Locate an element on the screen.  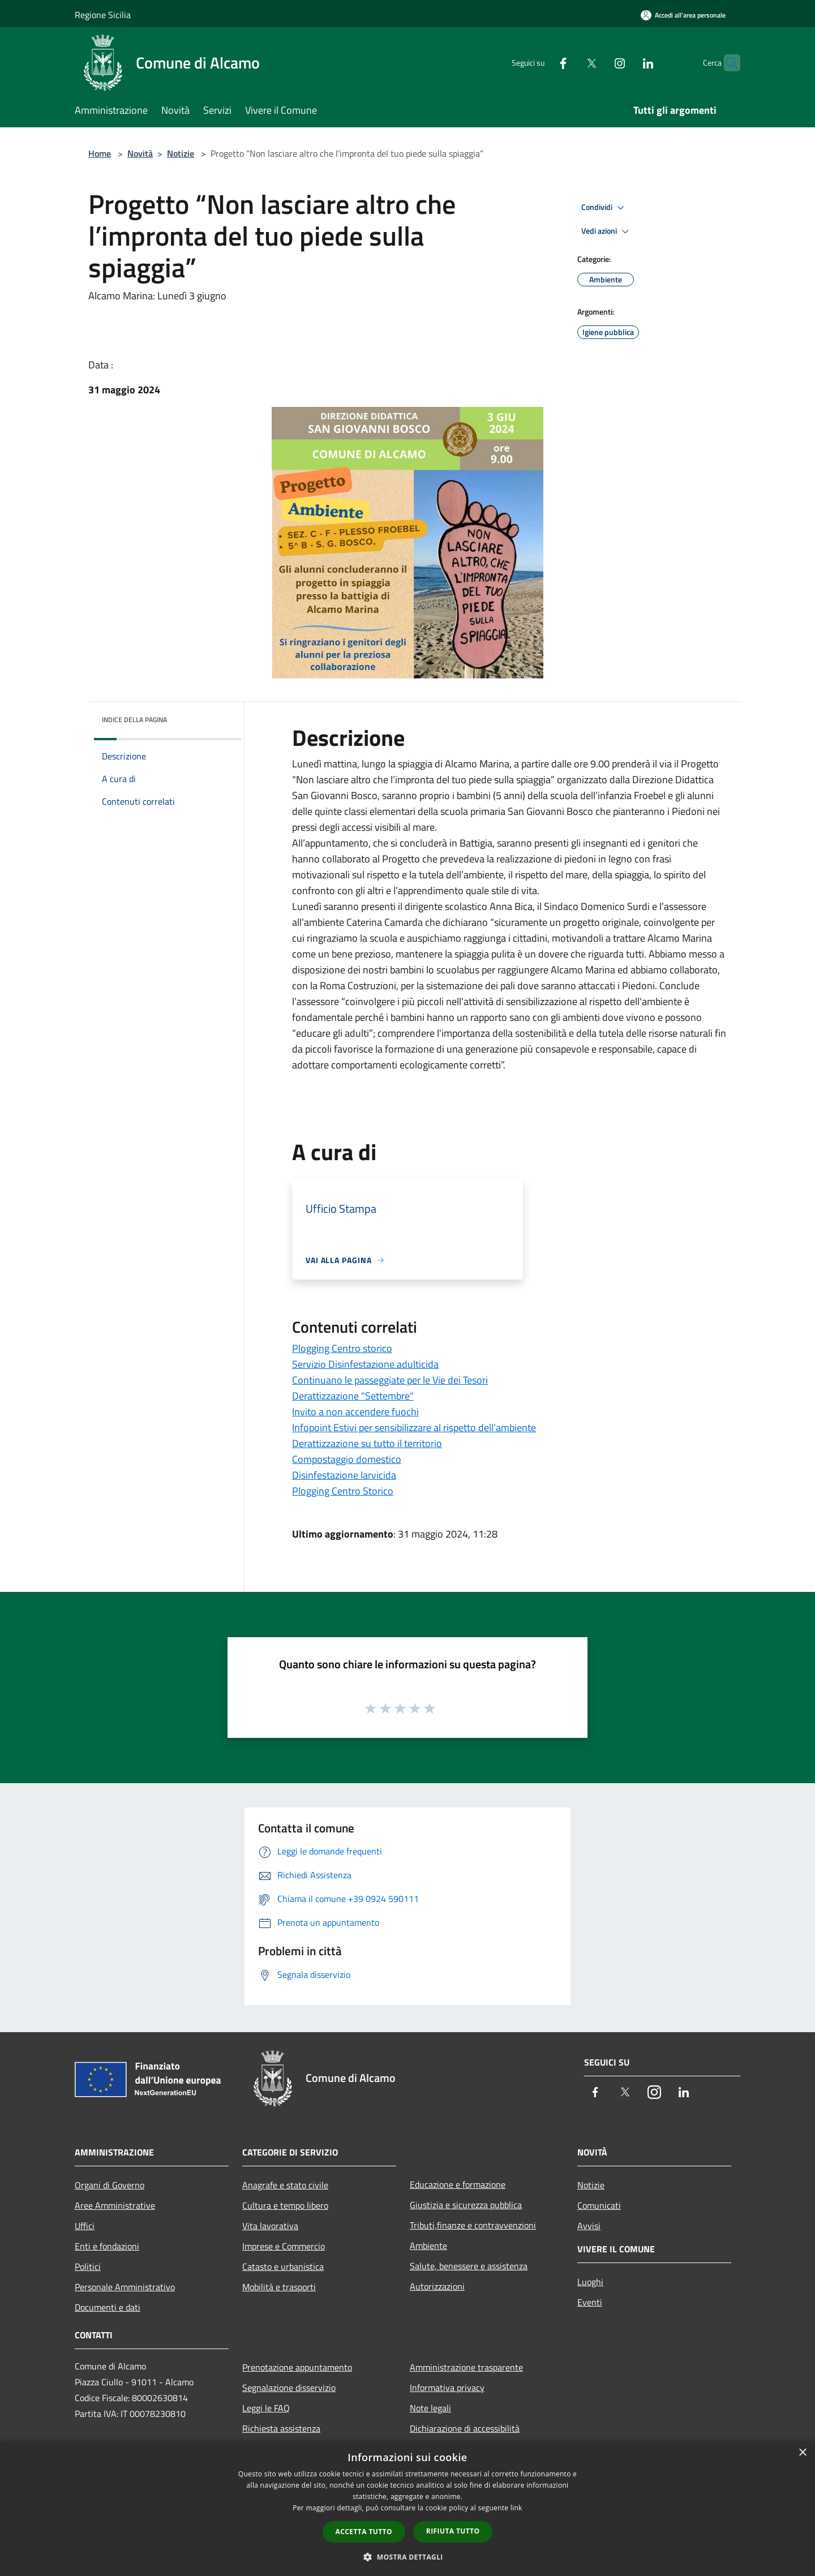
Vita lavorativa is located at coordinates (270, 2225).